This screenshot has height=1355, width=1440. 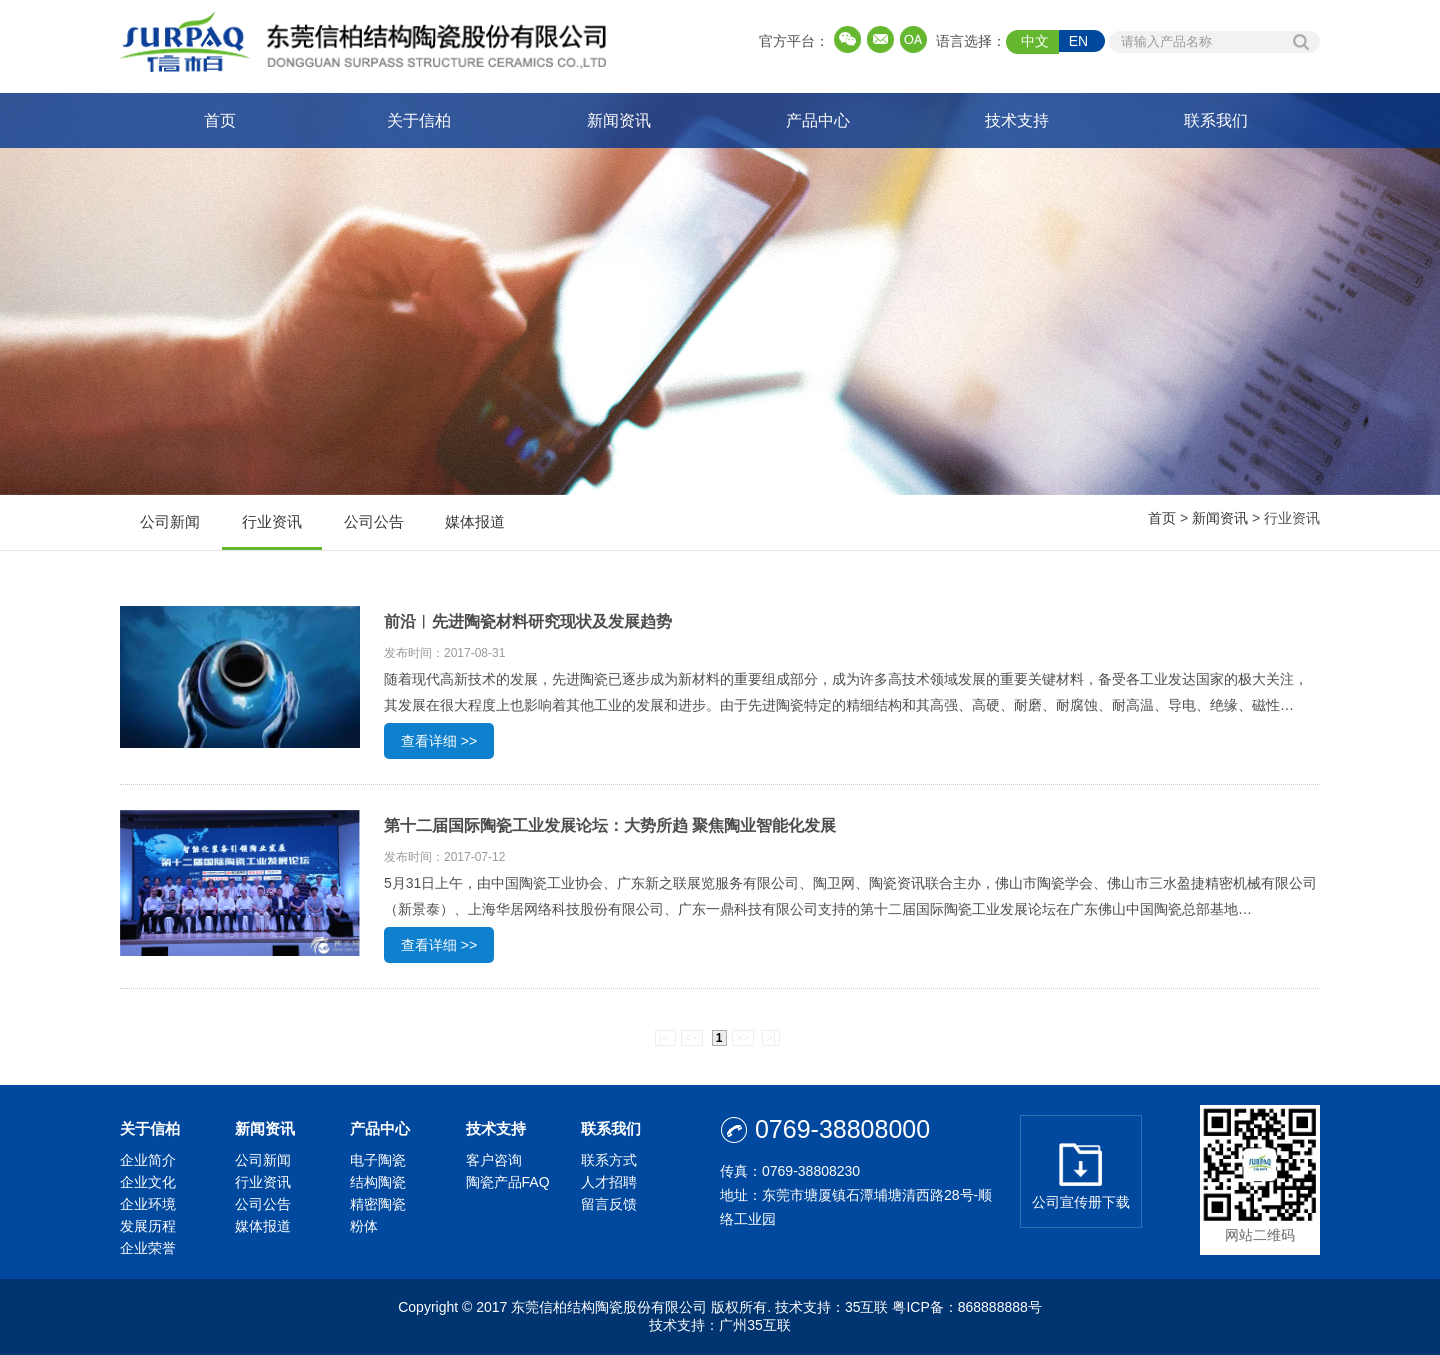 What do you see at coordinates (1078, 41) in the screenshot?
I see `EN` at bounding box center [1078, 41].